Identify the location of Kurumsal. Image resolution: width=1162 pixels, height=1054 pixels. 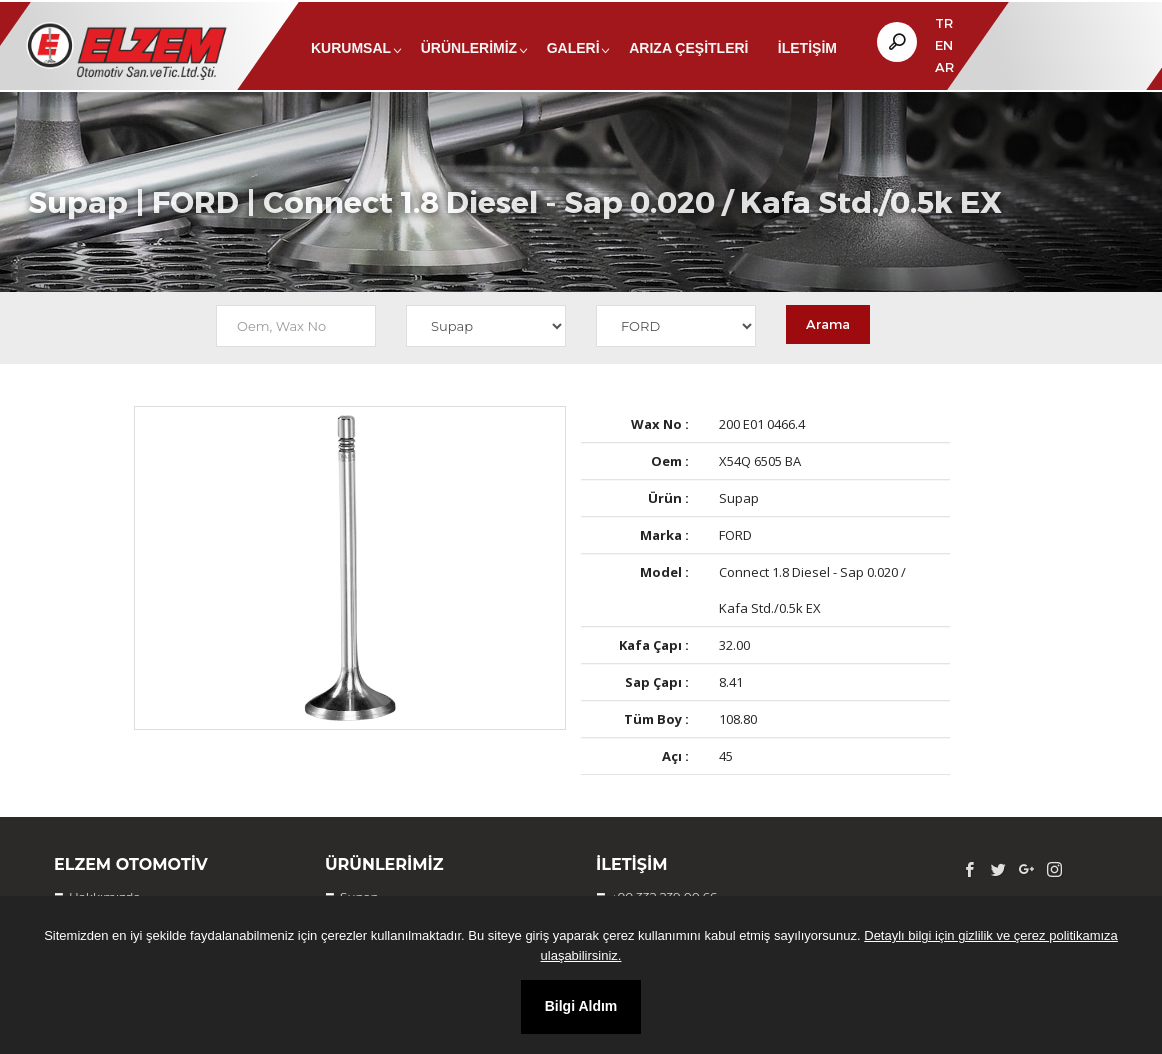
(351, 48).